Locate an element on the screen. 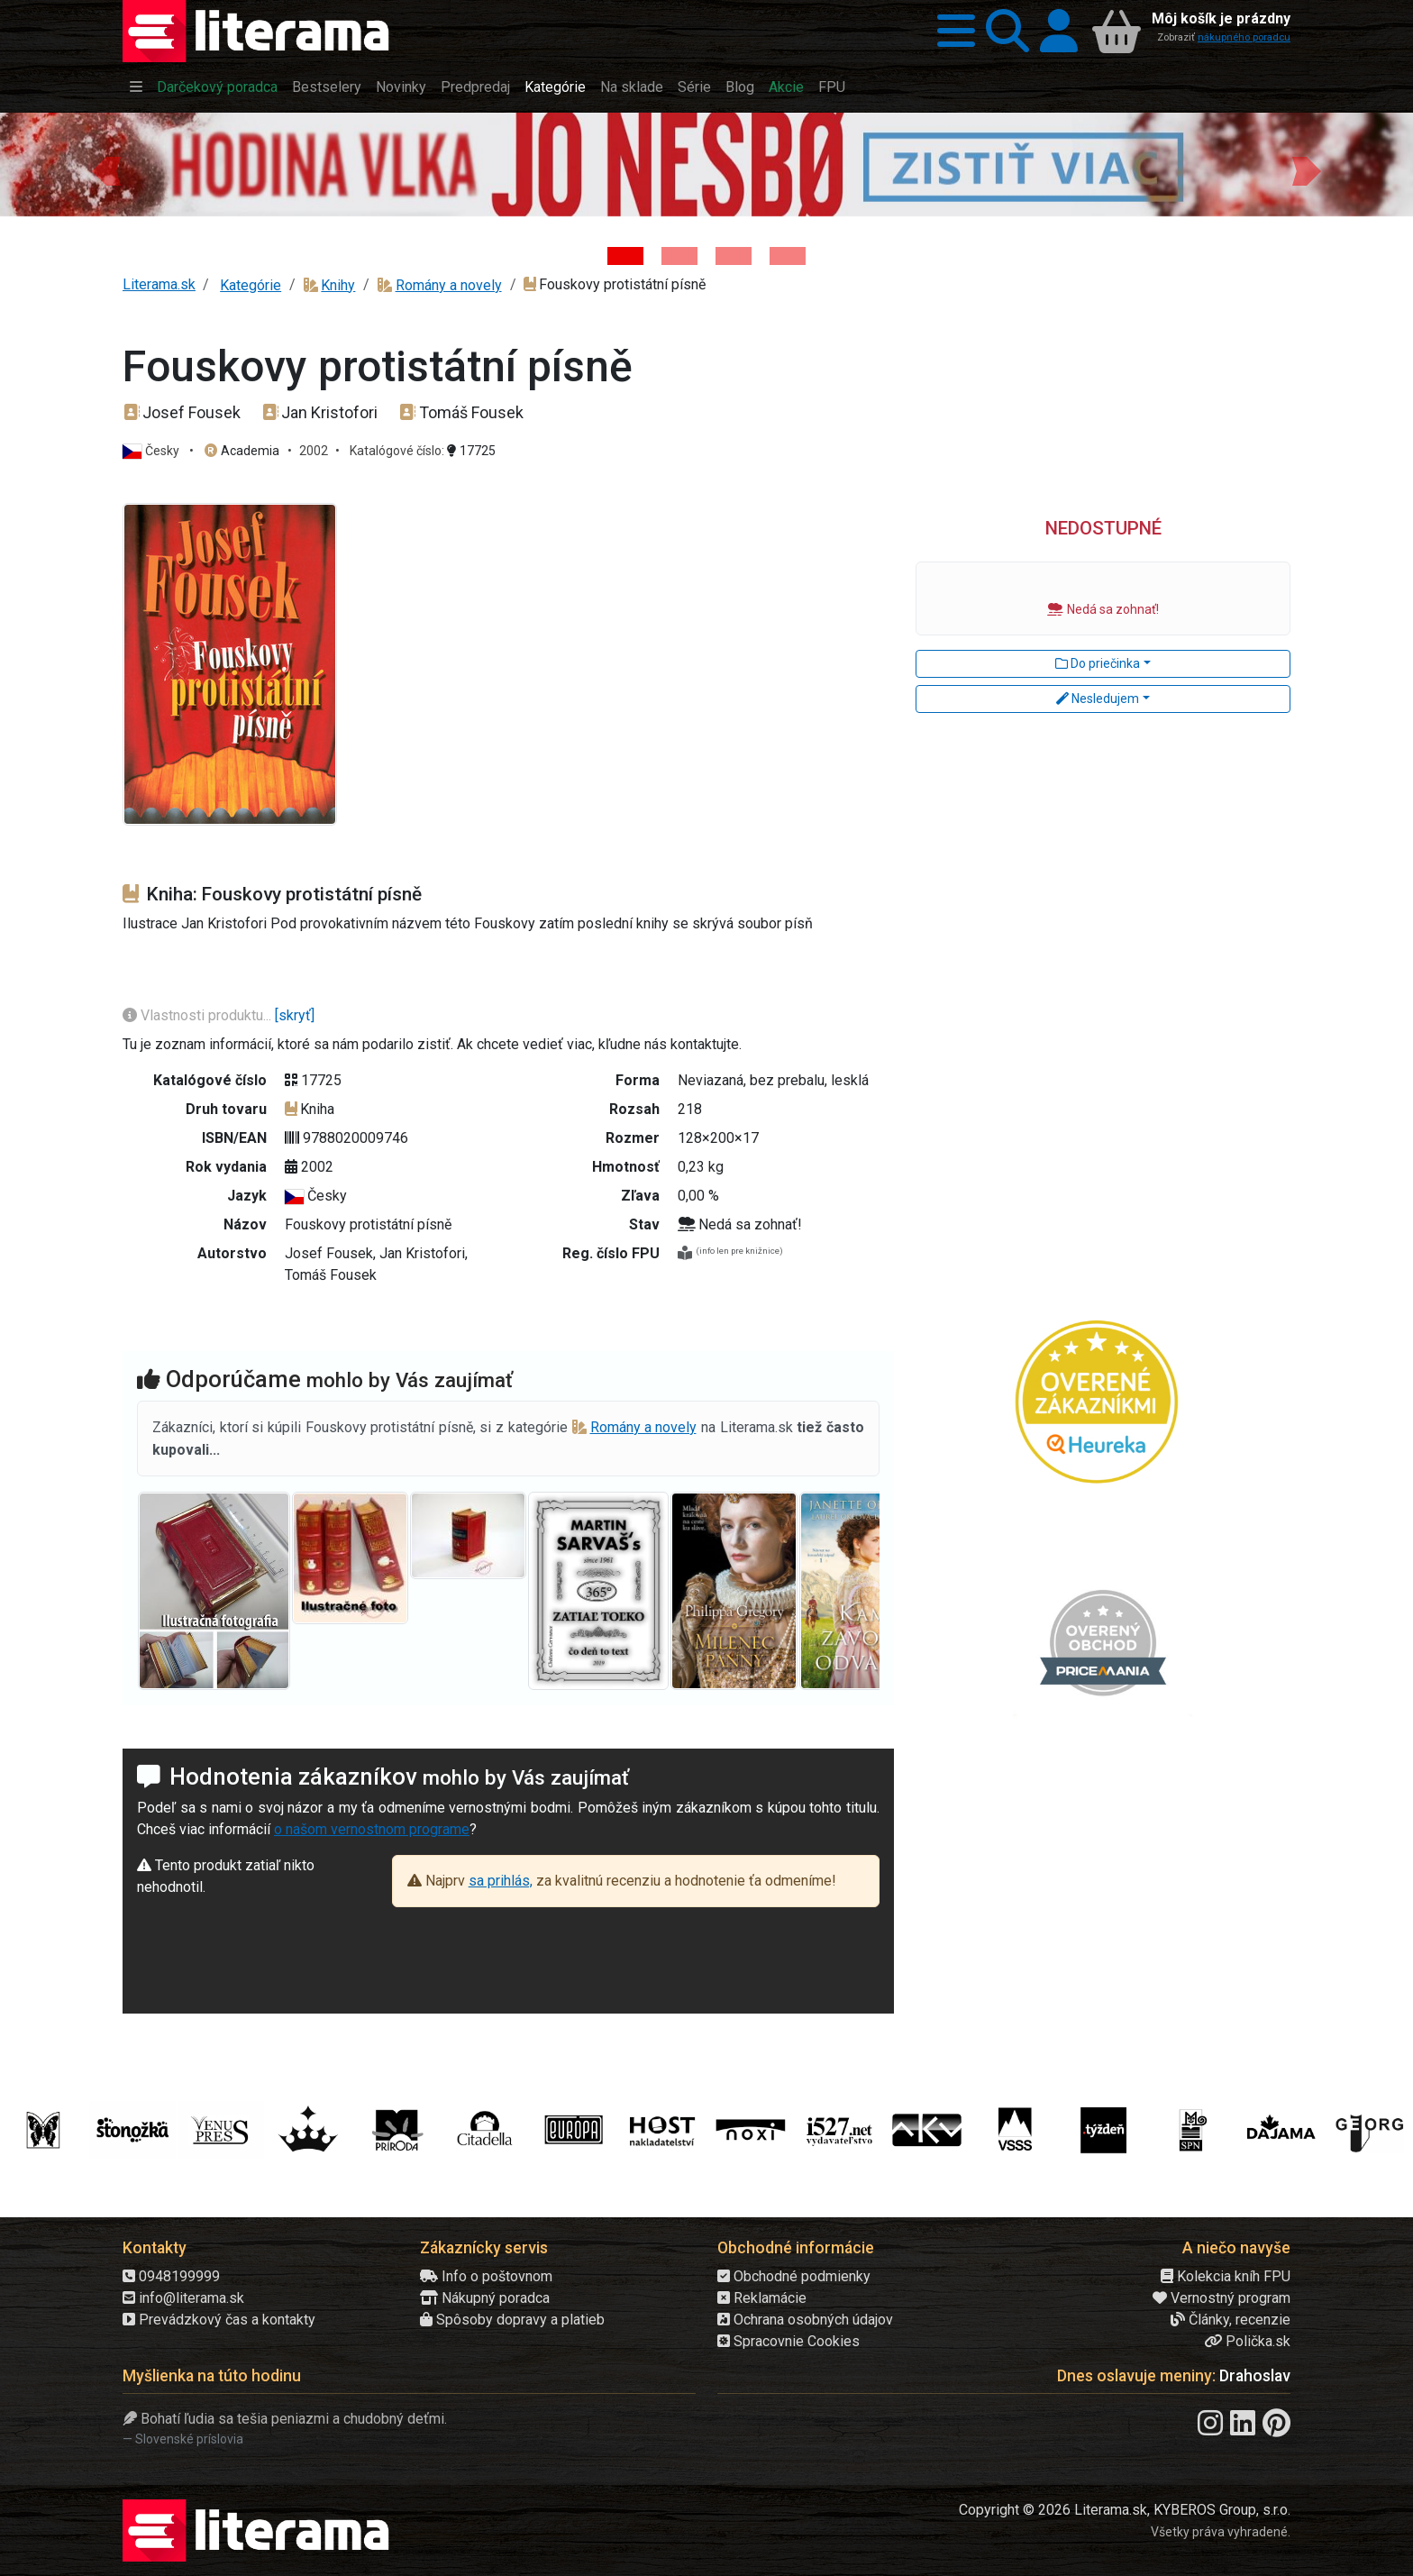 The height and width of the screenshot is (2576, 1413). Obchodné podmienky is located at coordinates (794, 2276).